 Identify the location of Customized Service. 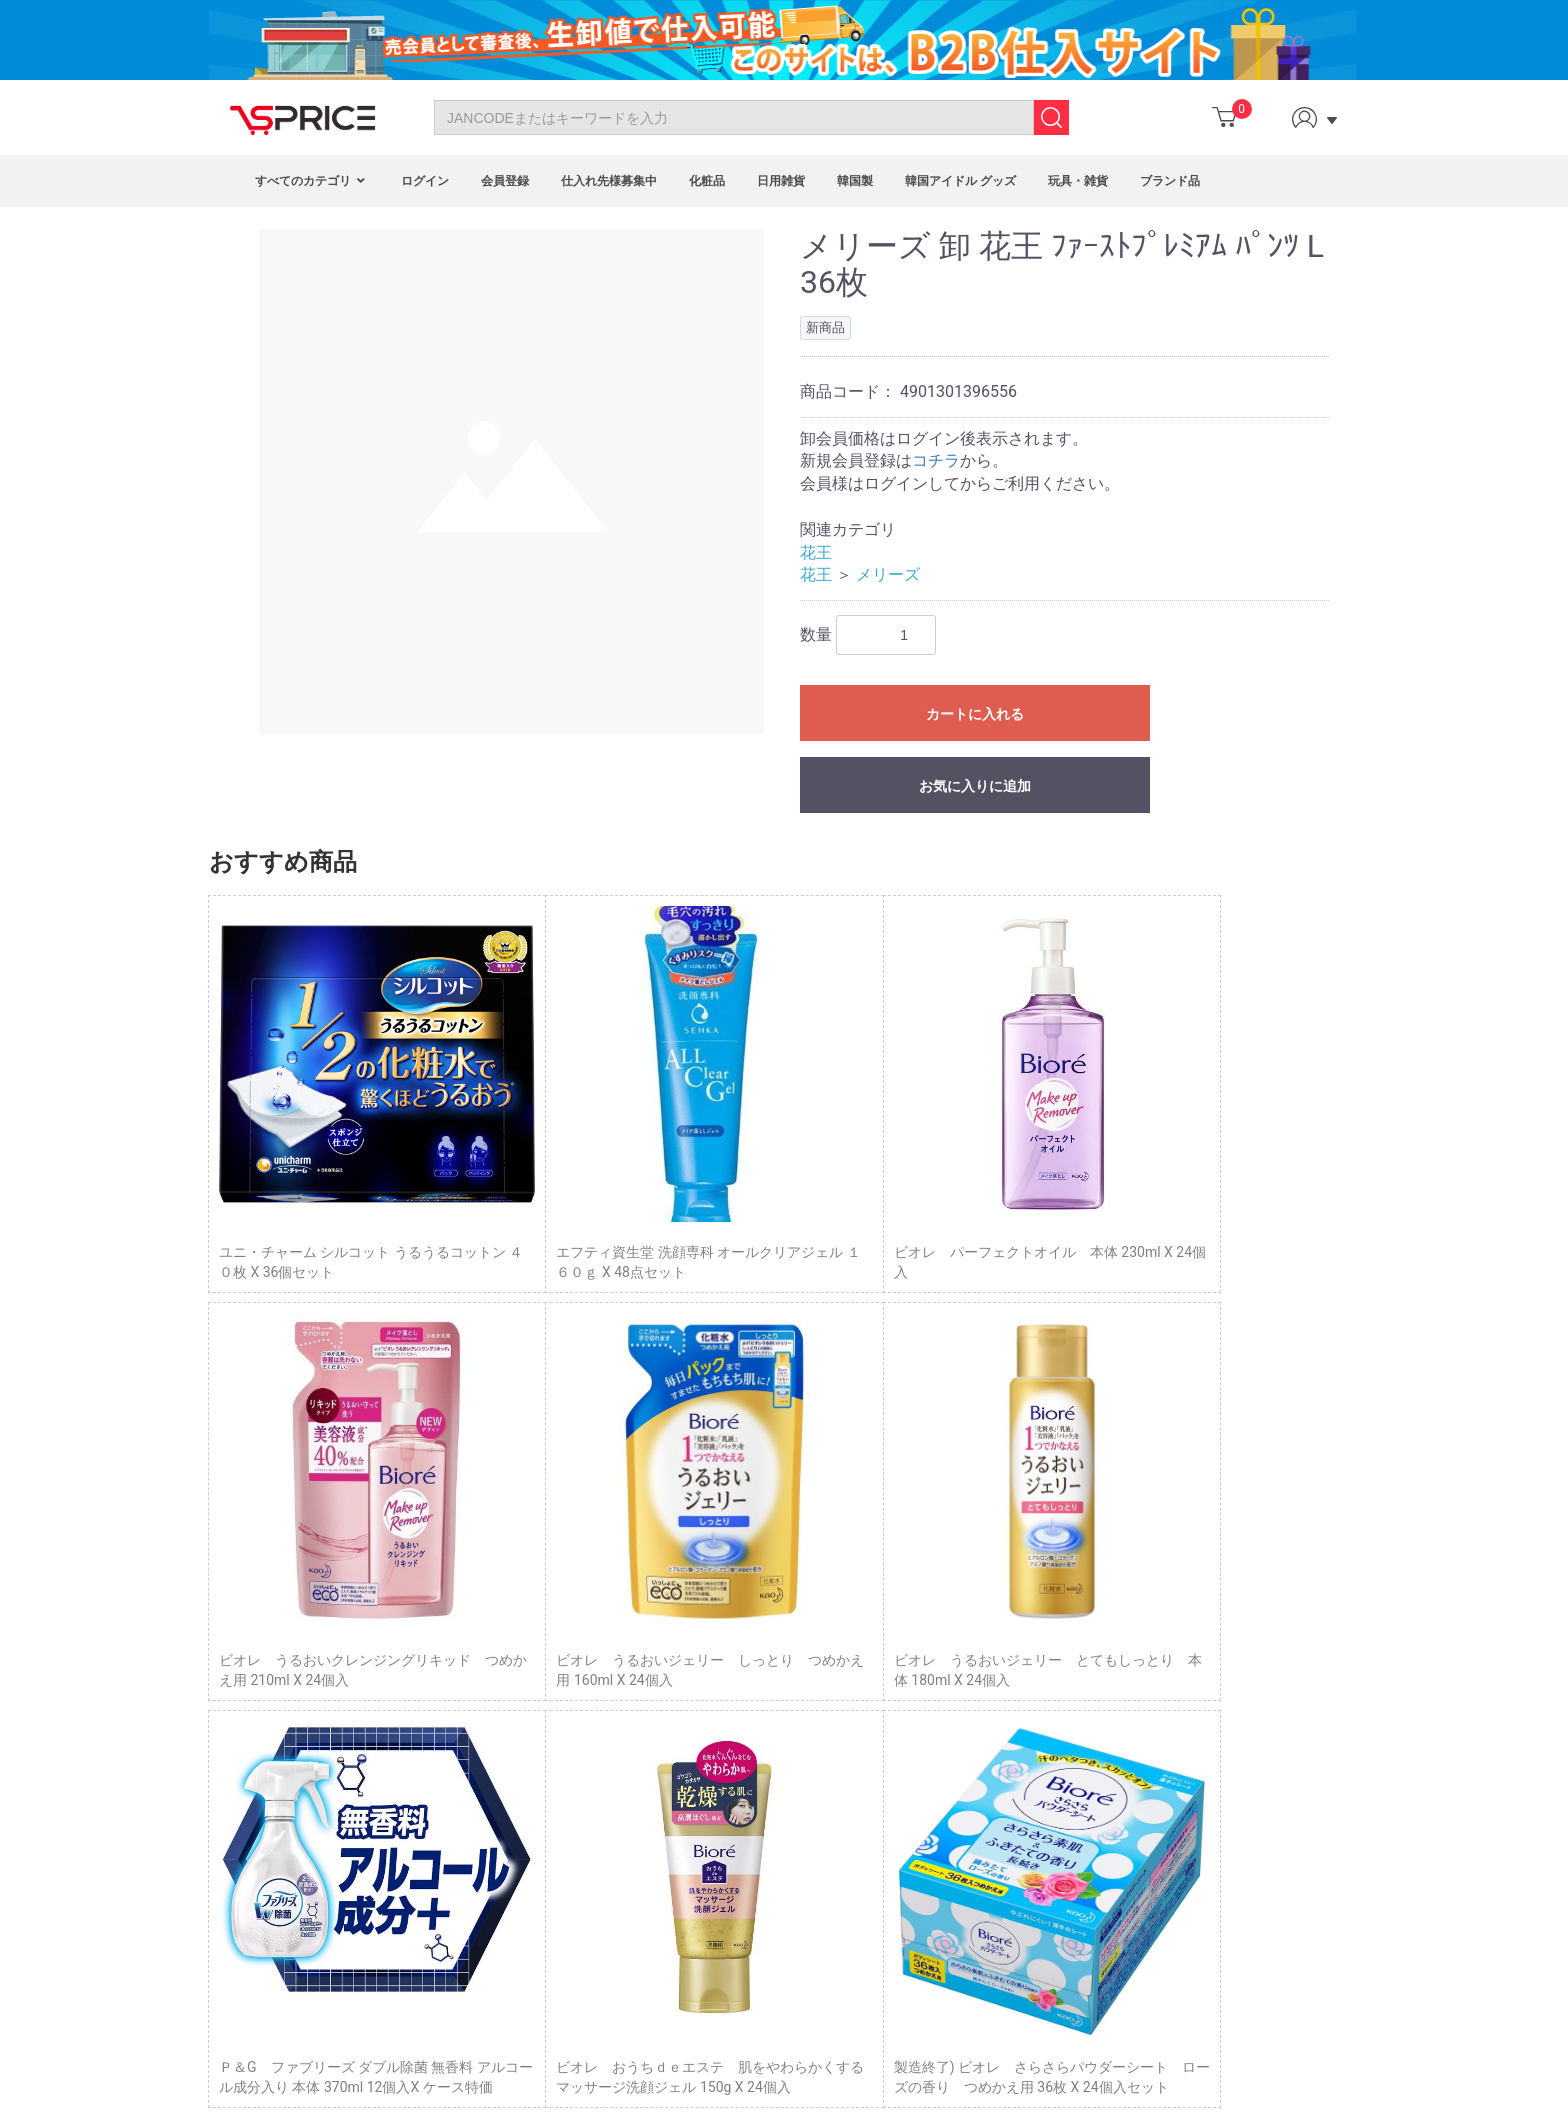
(673, 1777).